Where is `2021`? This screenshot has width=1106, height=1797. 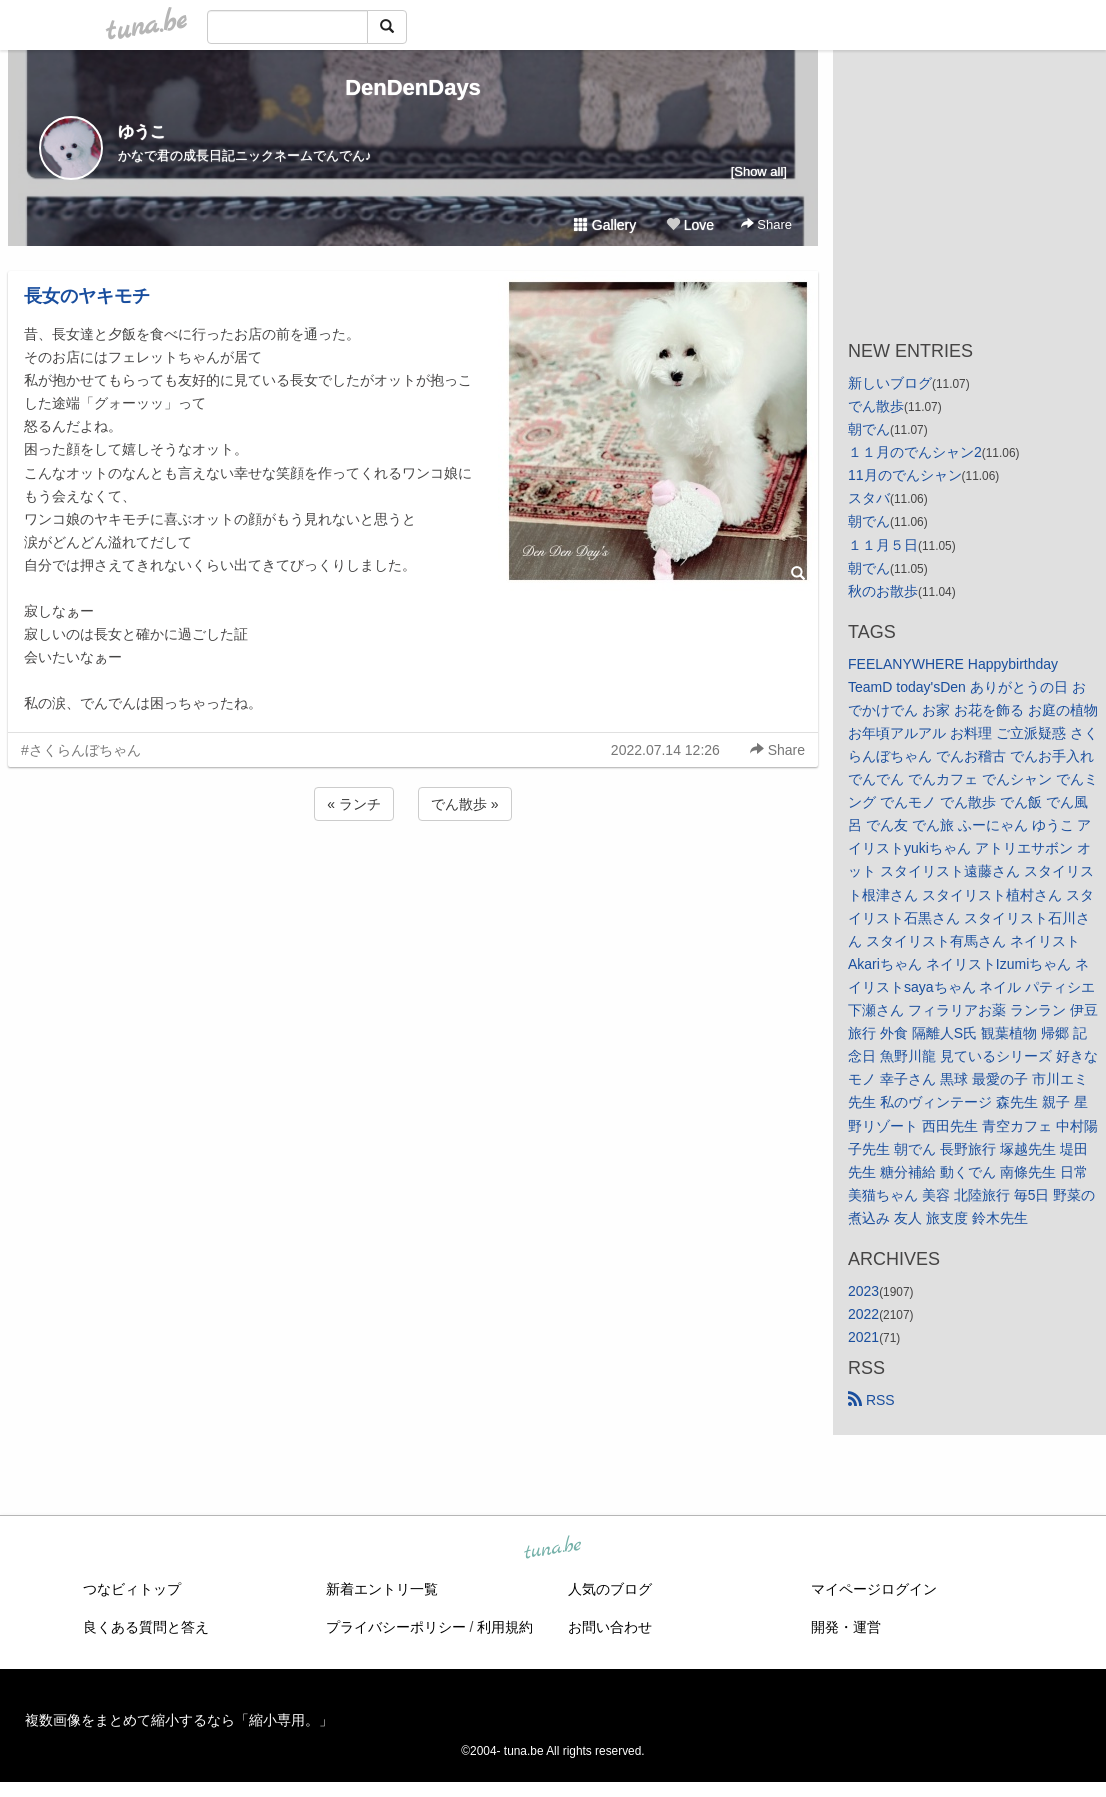 2021 is located at coordinates (863, 1337).